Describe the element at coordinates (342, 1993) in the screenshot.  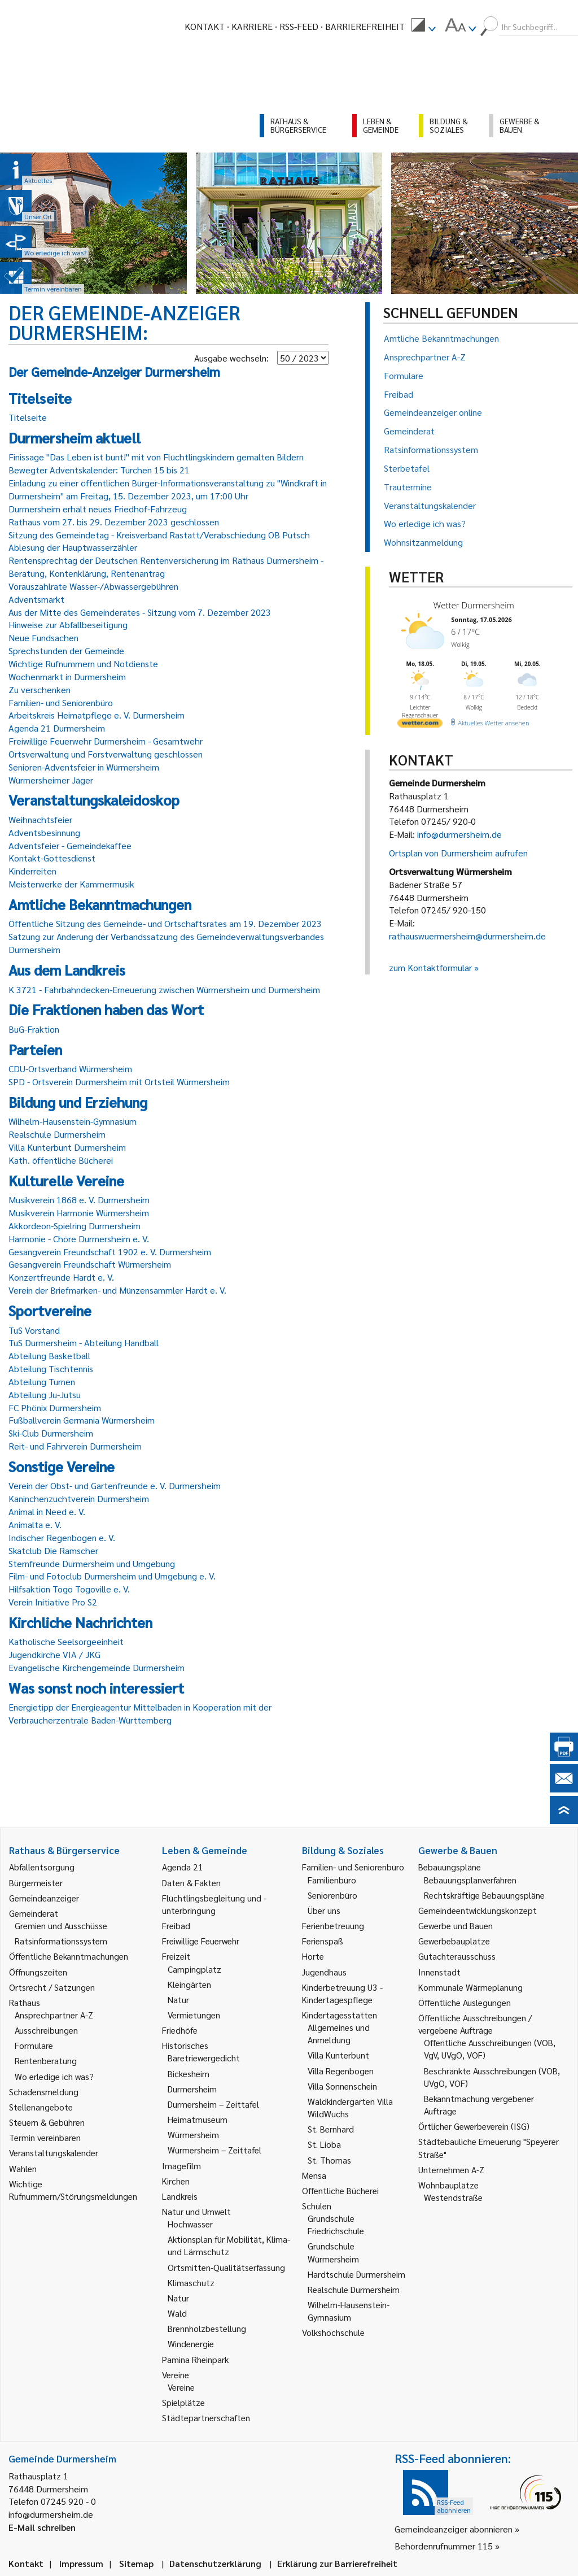
I see `Kinderbetreuung U3 - Kindertagespflege [link]` at that location.